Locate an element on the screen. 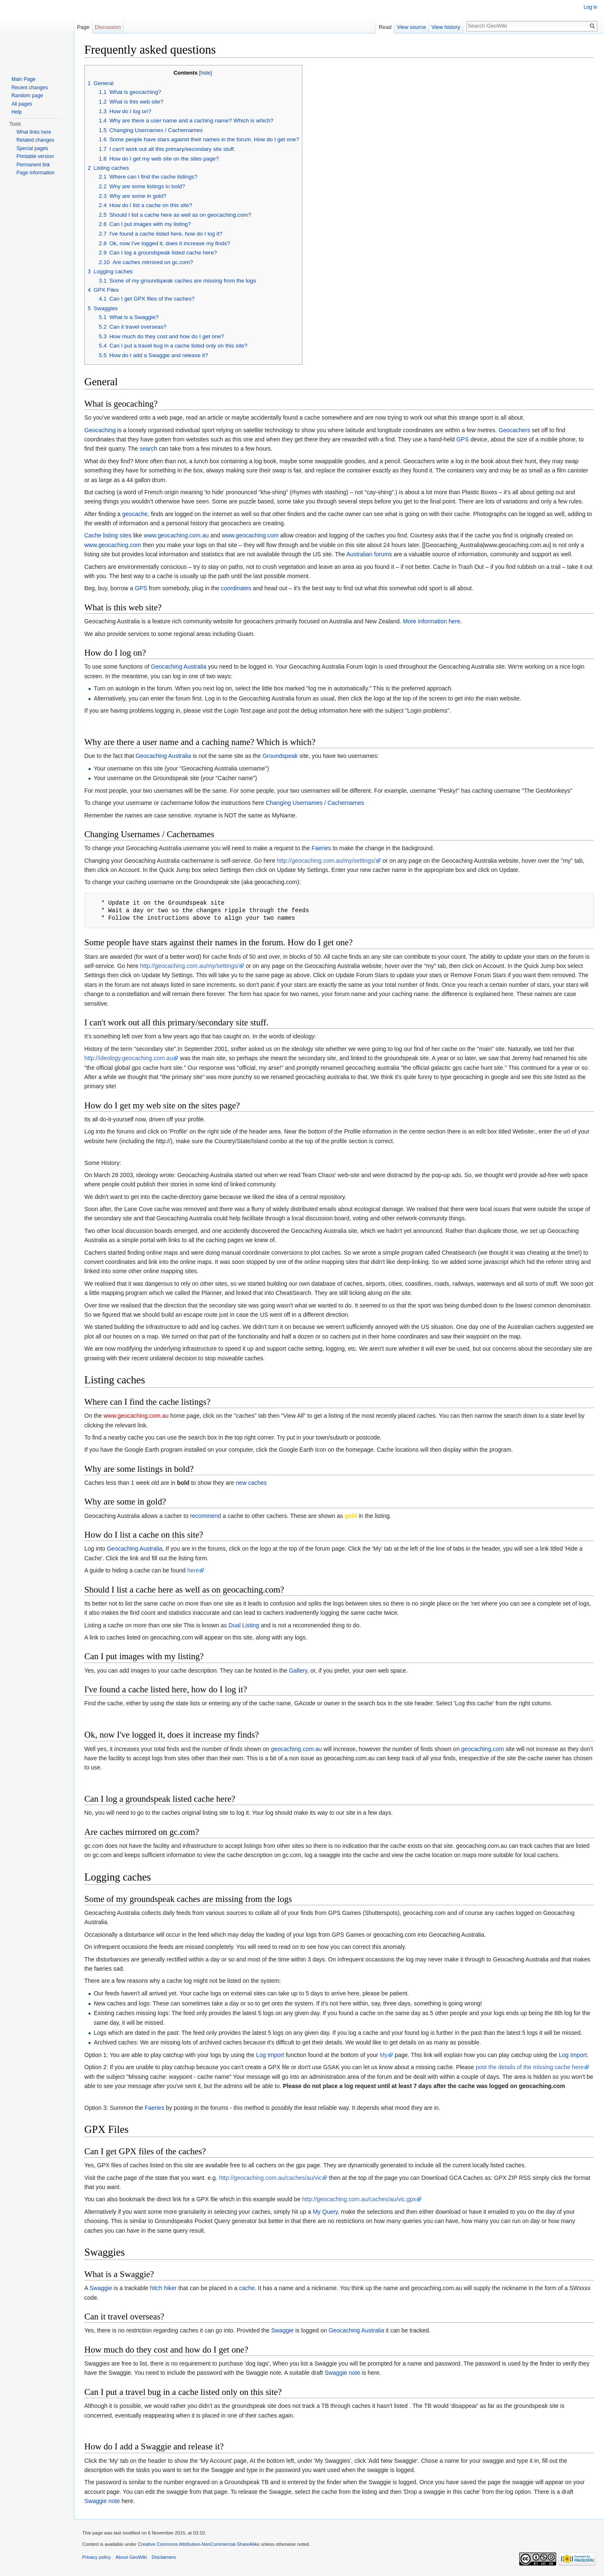  Privacy policy is located at coordinates (96, 2557).